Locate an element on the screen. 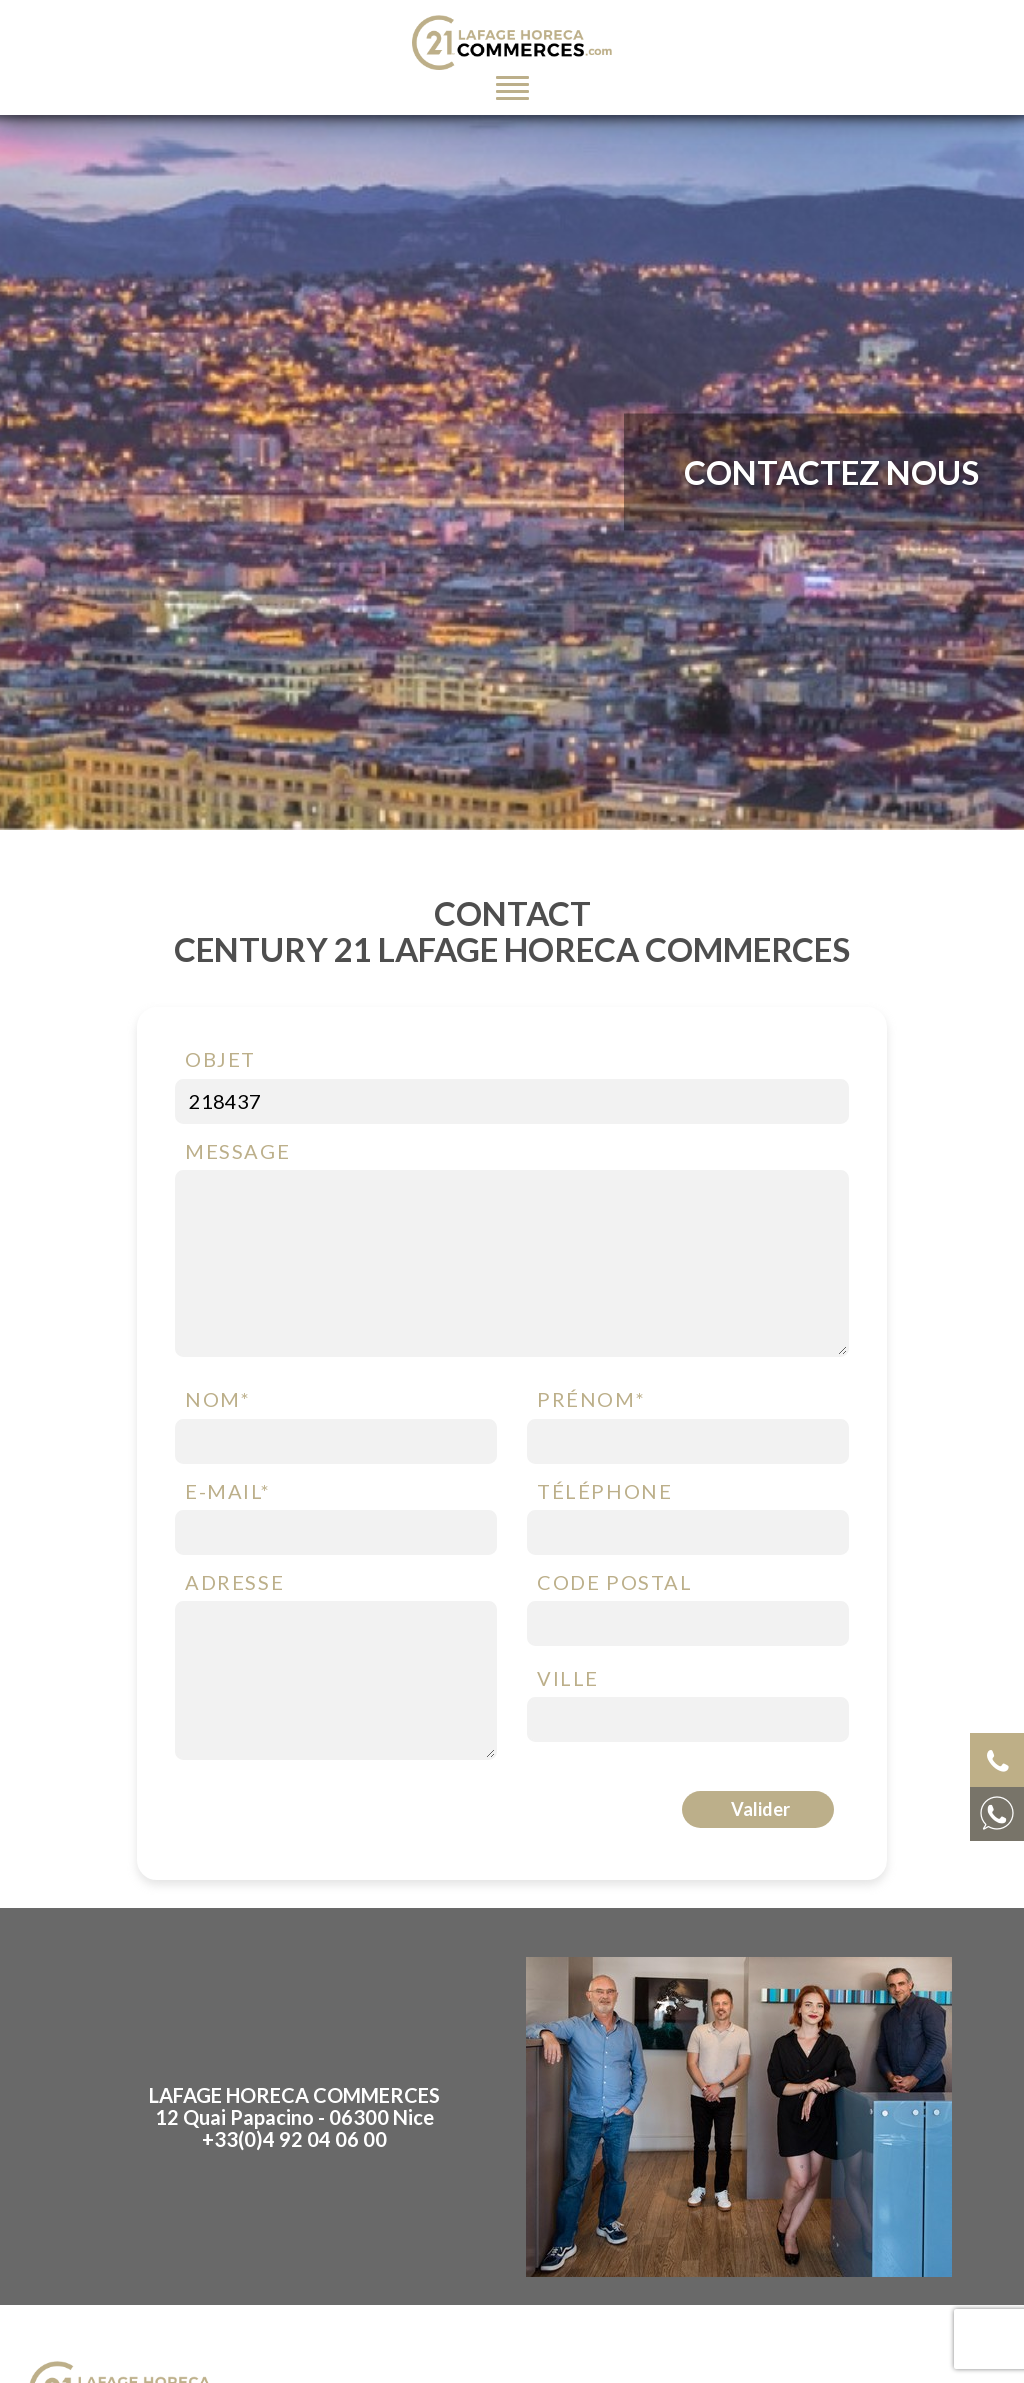 This screenshot has width=1024, height=2383. Téléphone is located at coordinates (604, 1491).